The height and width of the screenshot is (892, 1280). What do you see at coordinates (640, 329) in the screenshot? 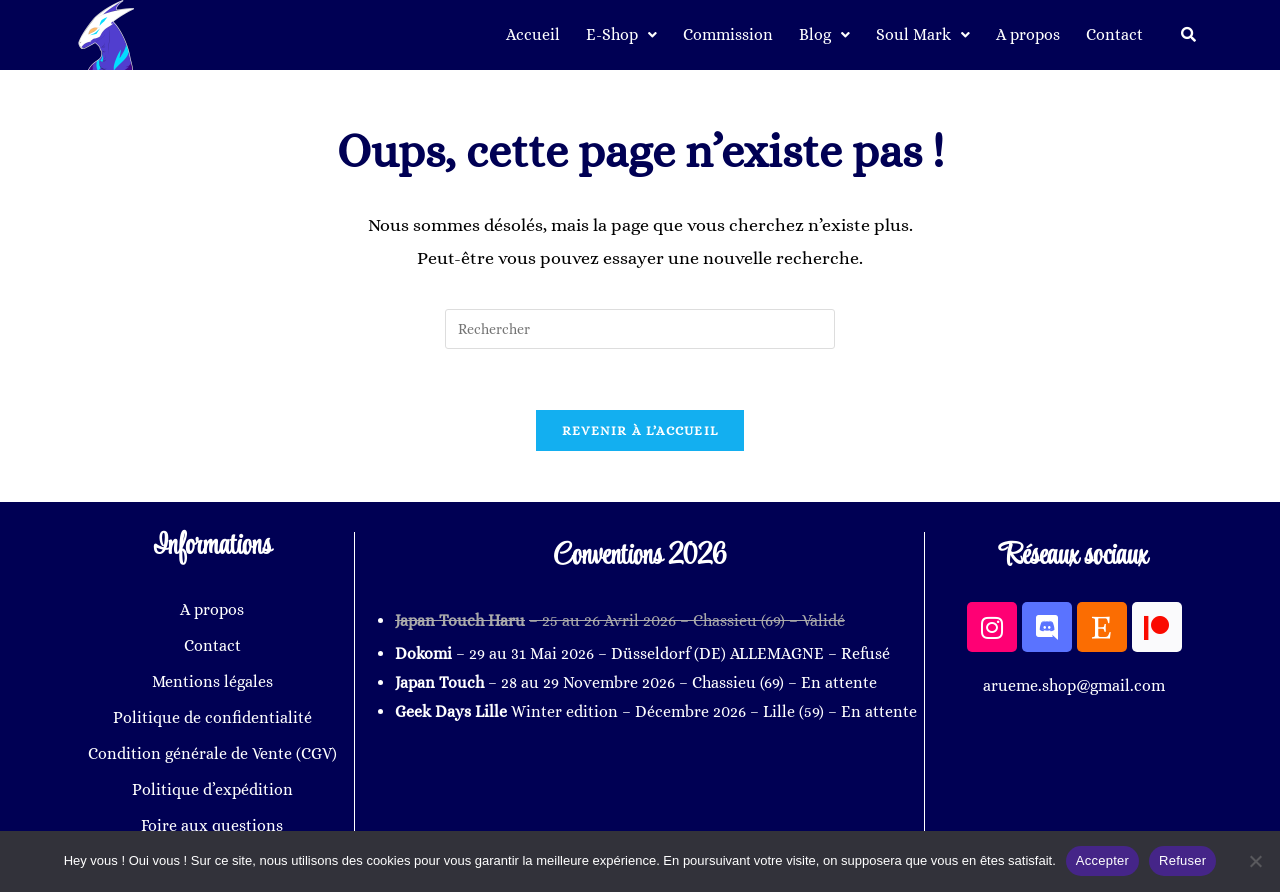
I see `[Insérer une requête de recherche]` at bounding box center [640, 329].